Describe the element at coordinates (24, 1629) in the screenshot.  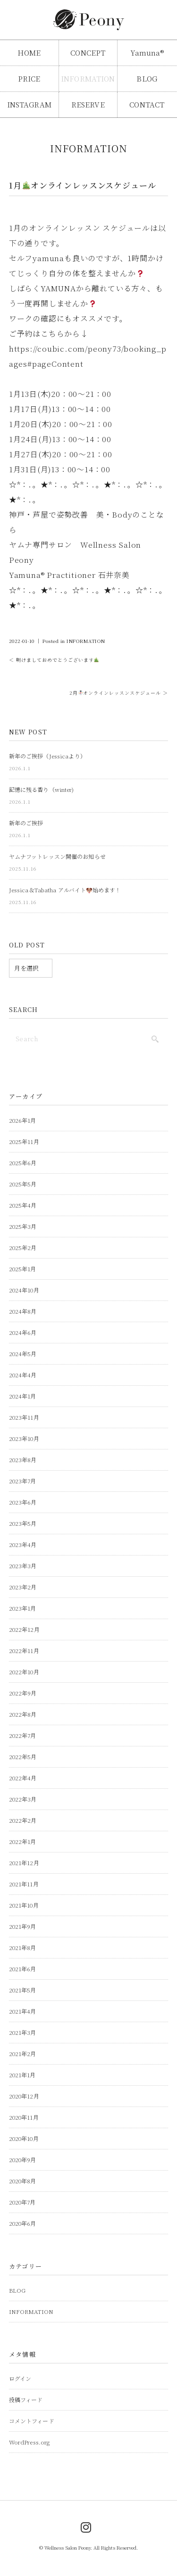
I see `2022年12月` at that location.